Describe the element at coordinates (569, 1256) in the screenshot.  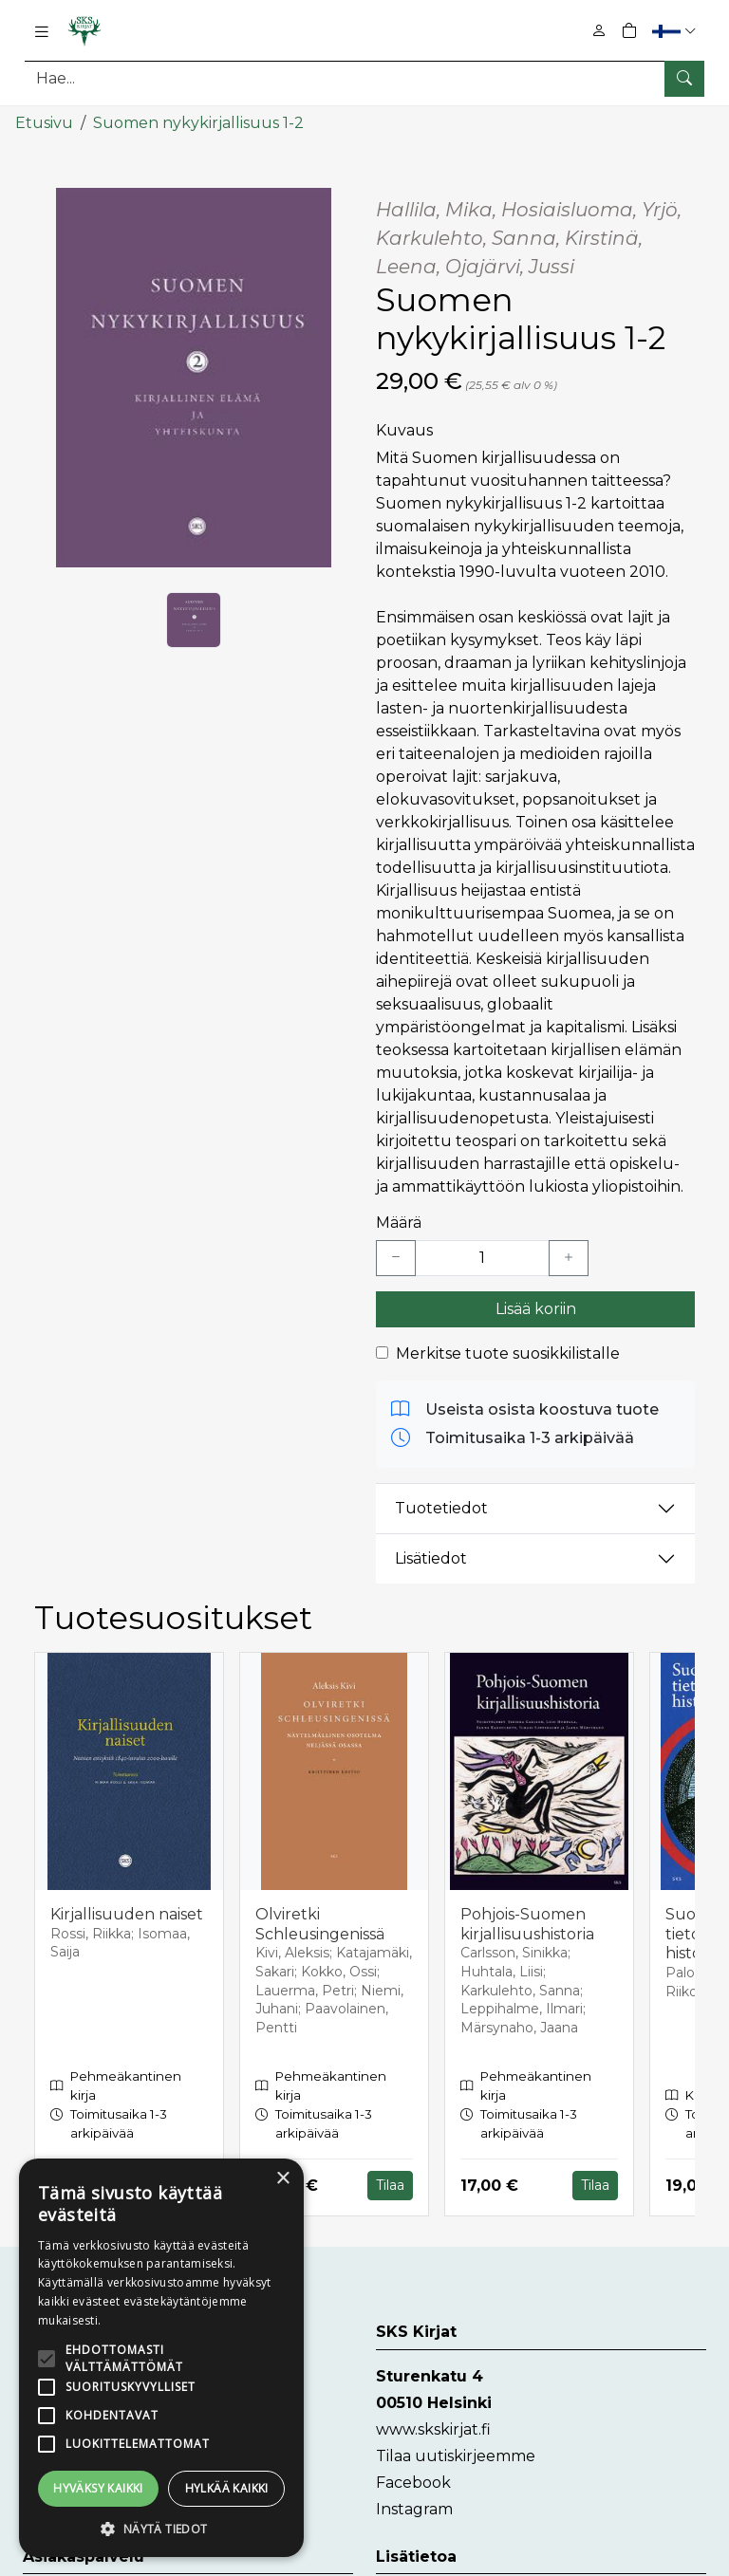
I see `[Lisää yksi kappale]` at that location.